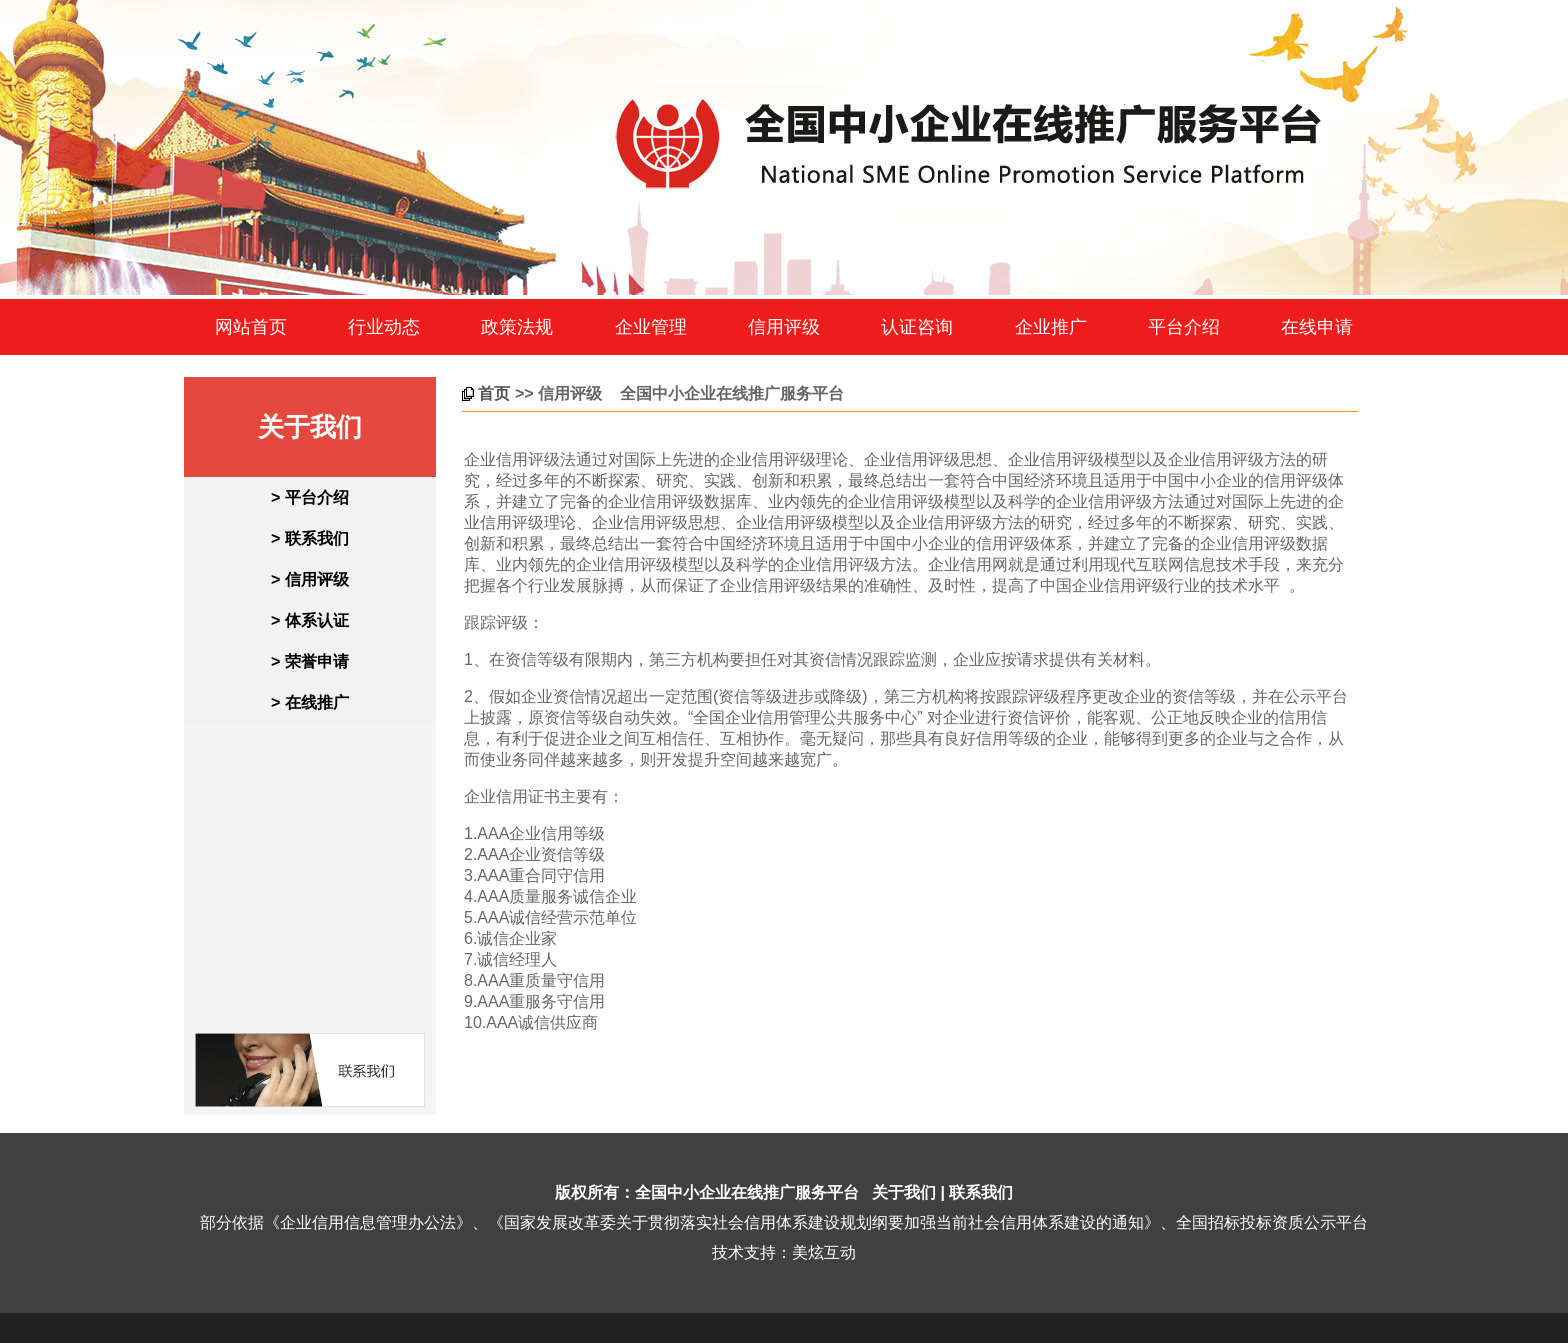  I want to click on > 联系我们, so click(310, 538).